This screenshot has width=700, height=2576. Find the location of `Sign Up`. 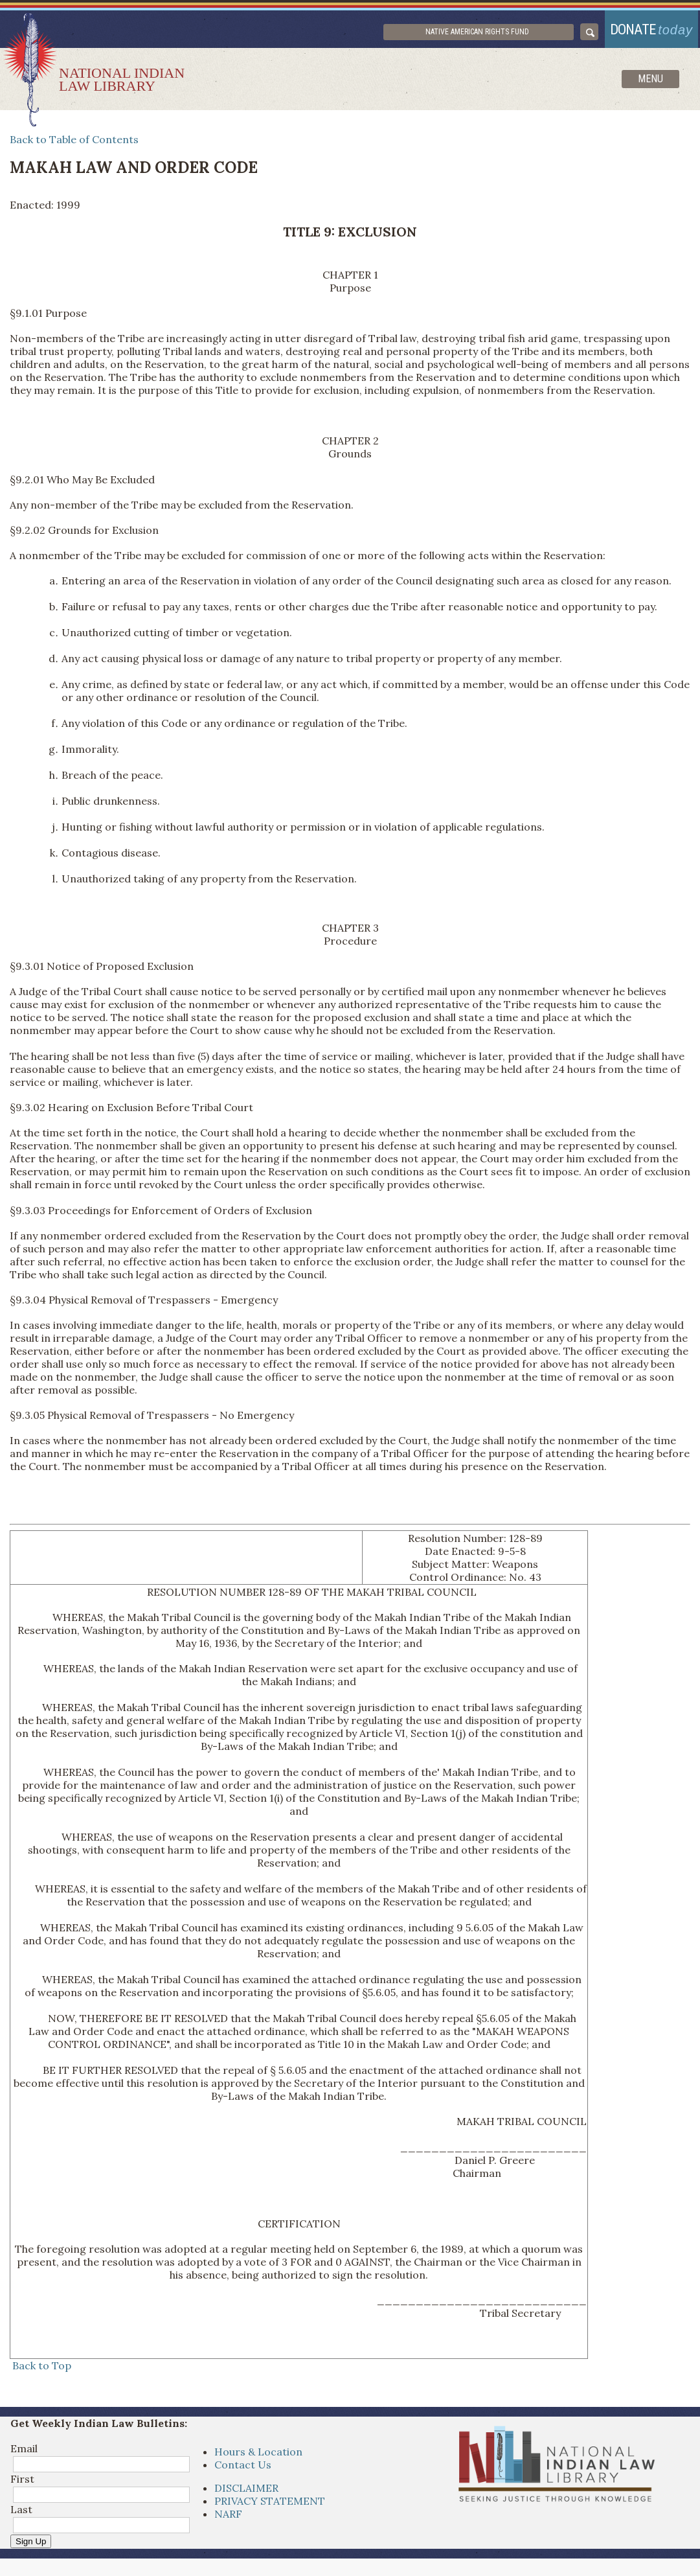

Sign Up is located at coordinates (31, 2546).